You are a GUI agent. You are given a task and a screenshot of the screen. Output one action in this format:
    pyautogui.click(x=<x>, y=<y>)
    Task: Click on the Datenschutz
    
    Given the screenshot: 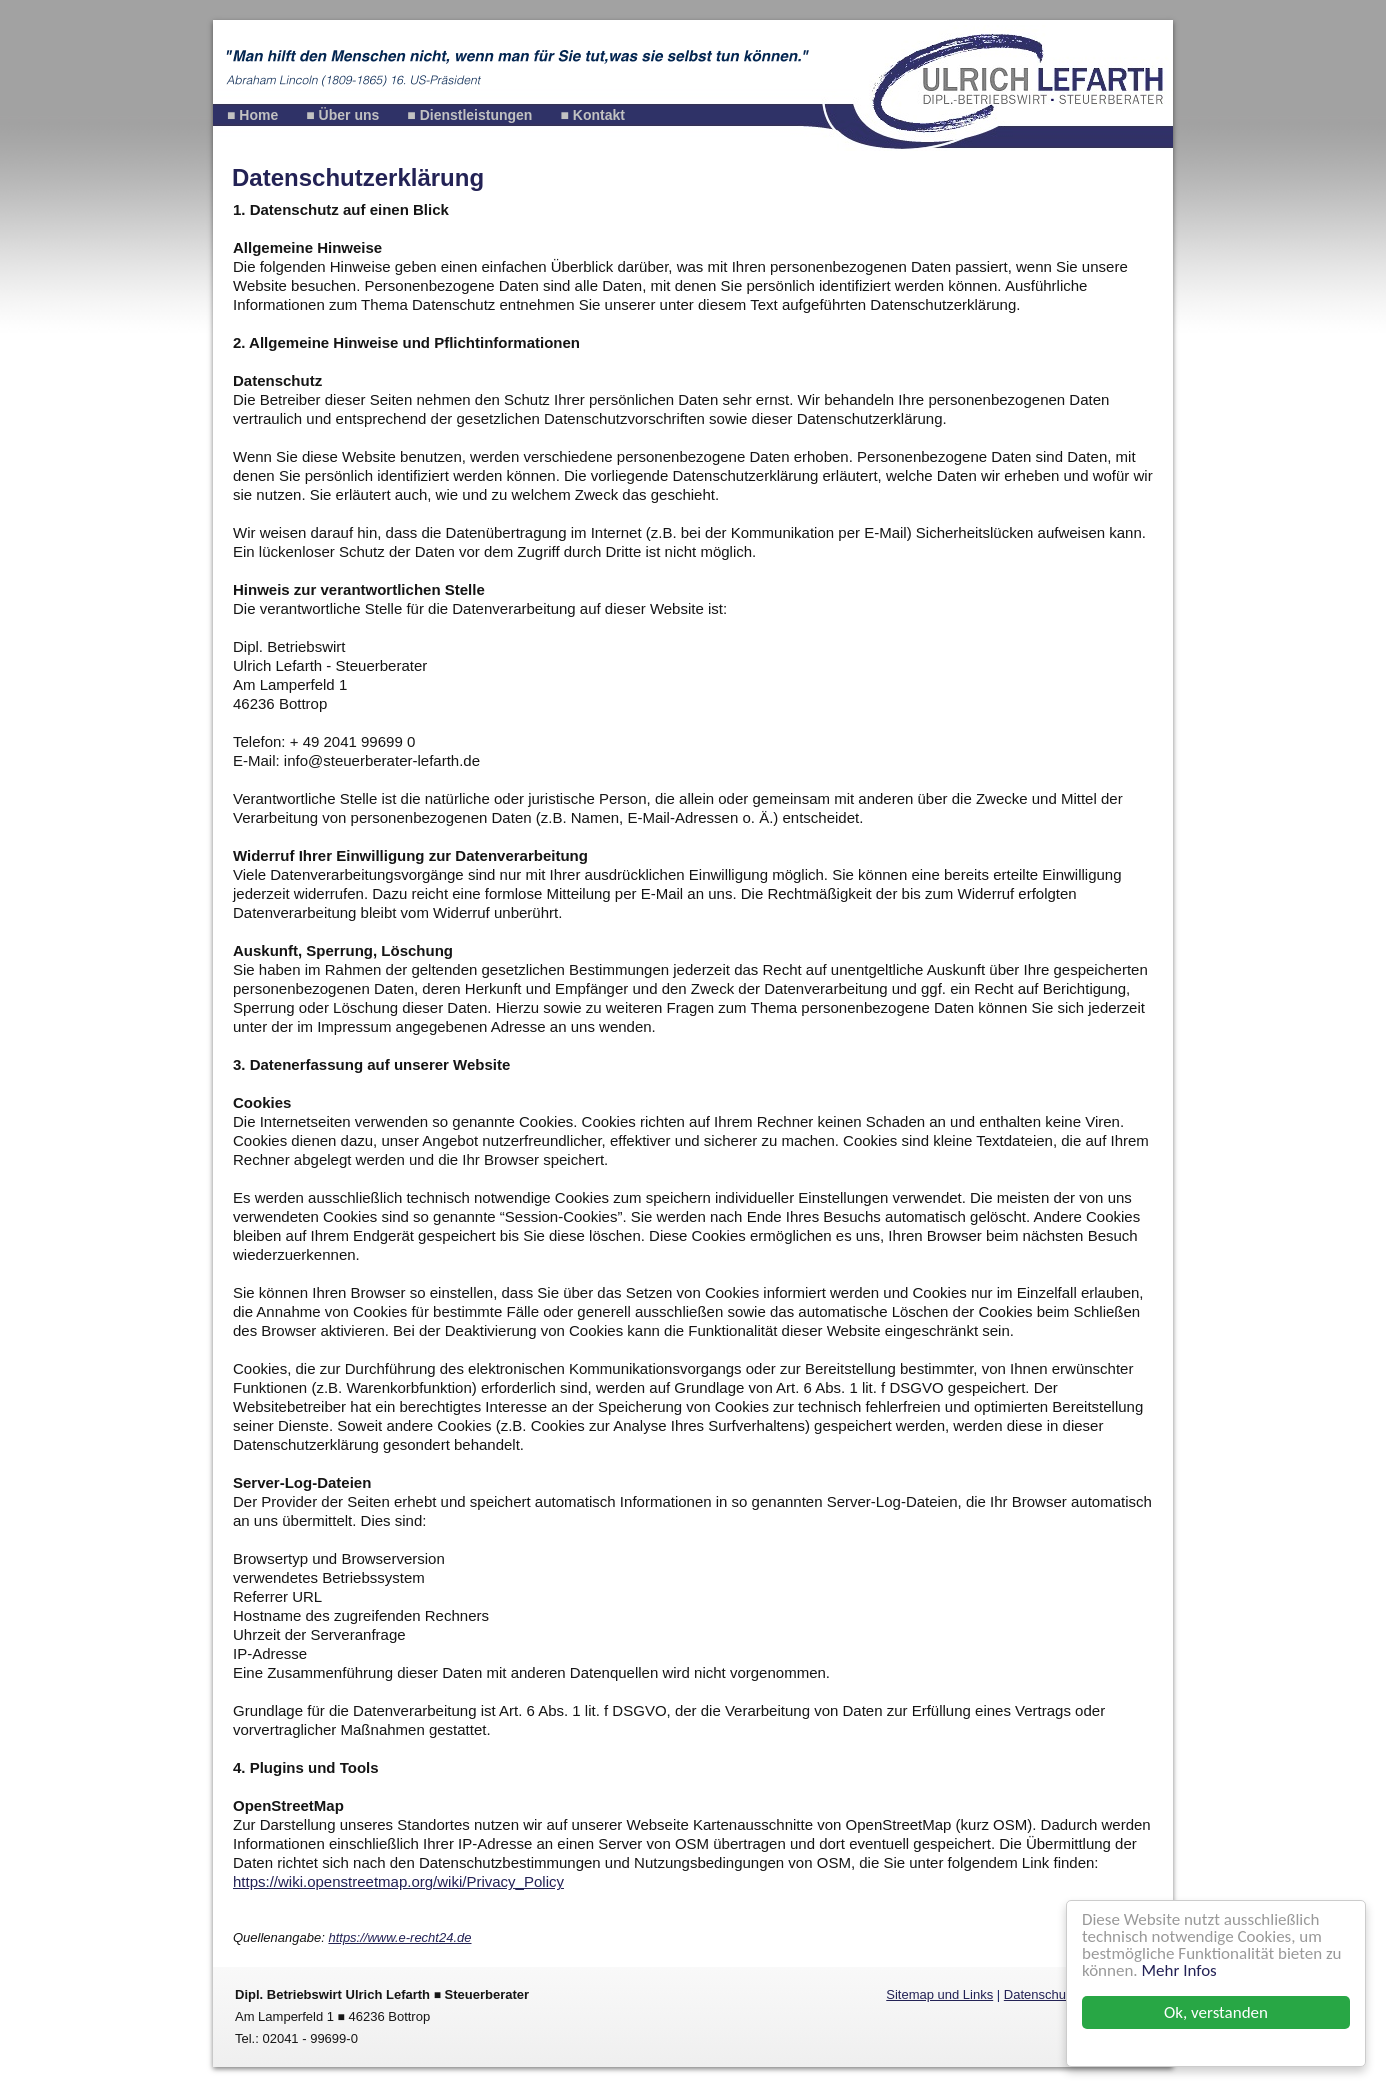 What is the action you would take?
    pyautogui.click(x=1040, y=1994)
    